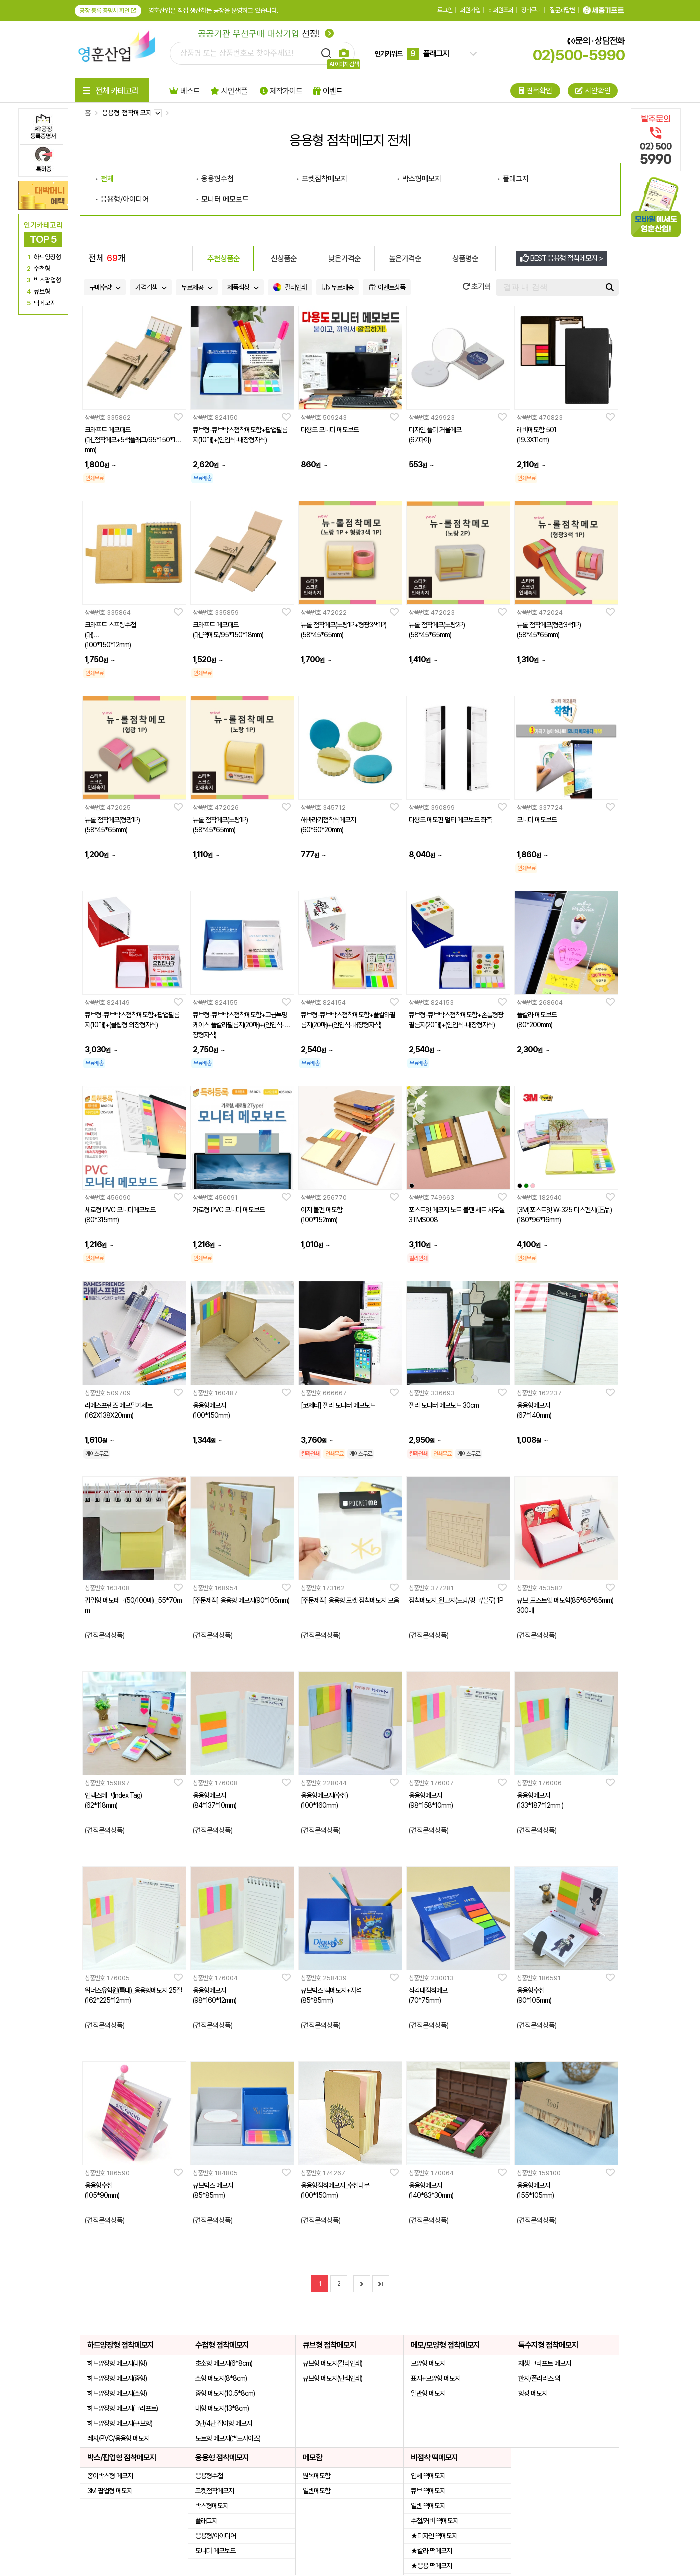 The image size is (700, 2576). What do you see at coordinates (221, 2378) in the screenshot?
I see `소형 메모지(8*8cm)` at bounding box center [221, 2378].